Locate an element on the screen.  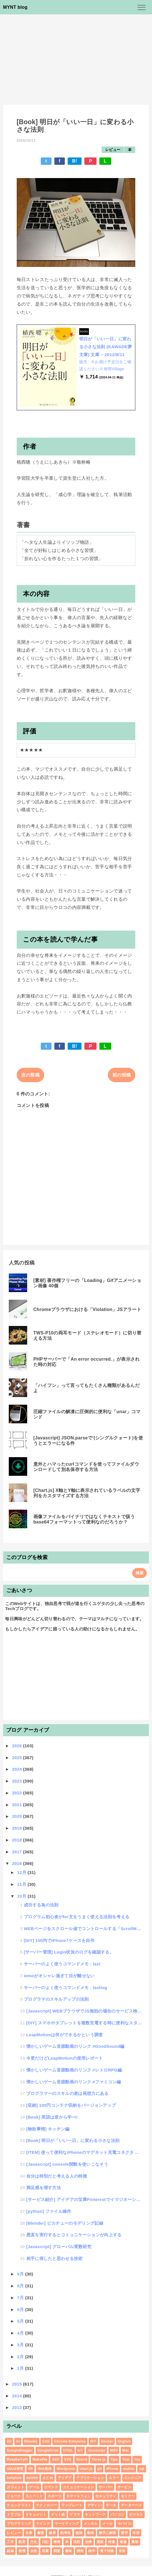
2020 is located at coordinates (17, 1816).